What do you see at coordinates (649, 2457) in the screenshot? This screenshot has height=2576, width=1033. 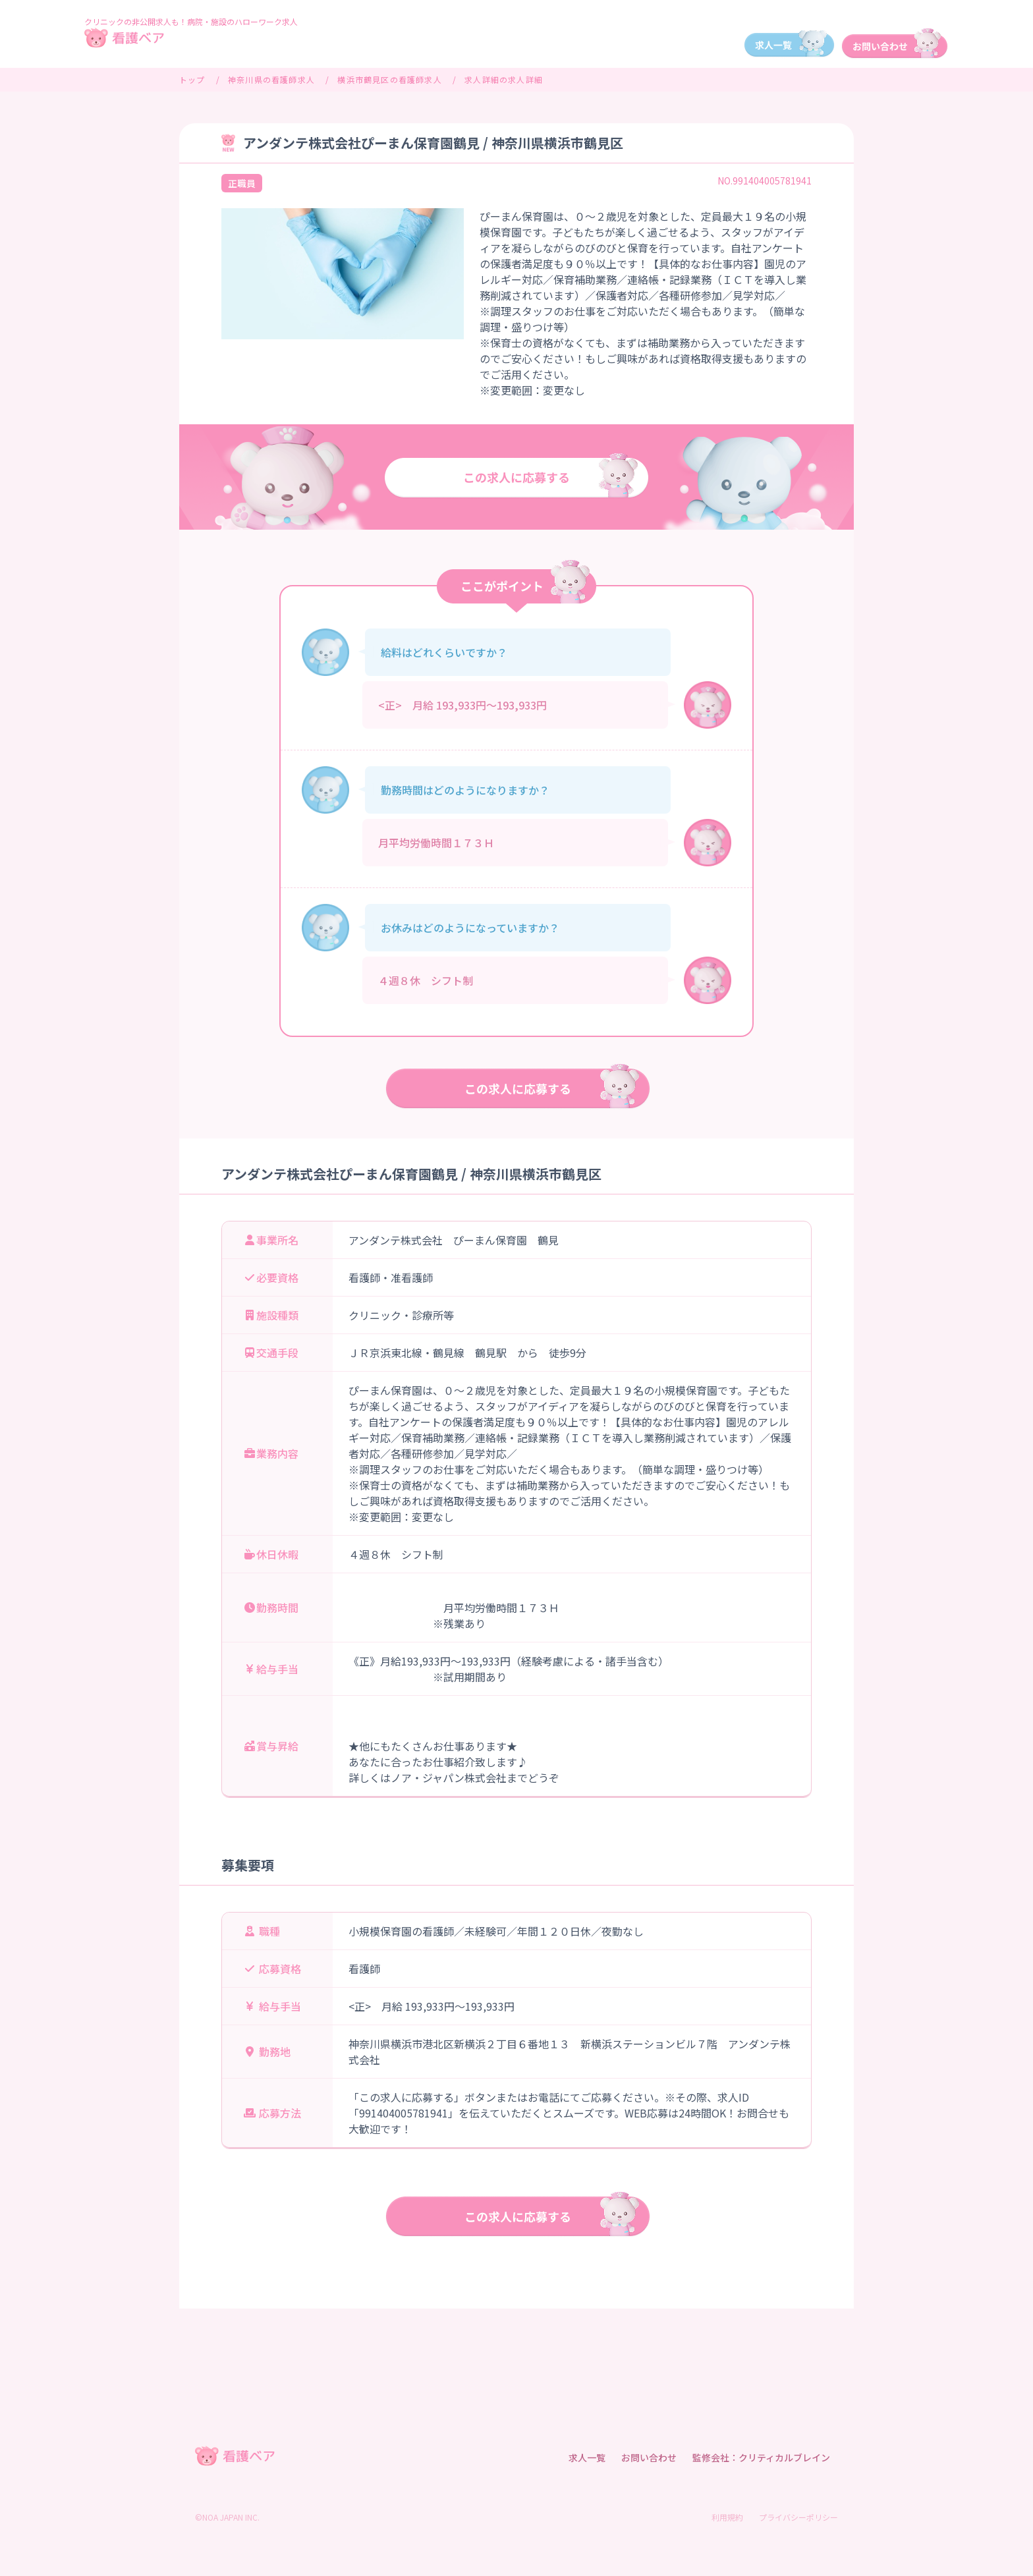 I see `お問い合わせ` at bounding box center [649, 2457].